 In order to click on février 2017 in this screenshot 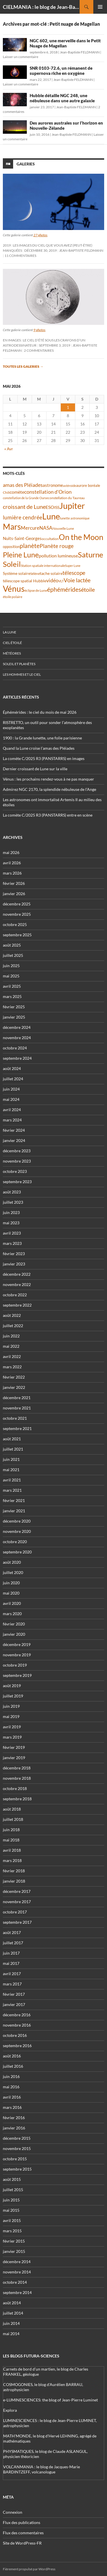, I will do `click(14, 1994)`.